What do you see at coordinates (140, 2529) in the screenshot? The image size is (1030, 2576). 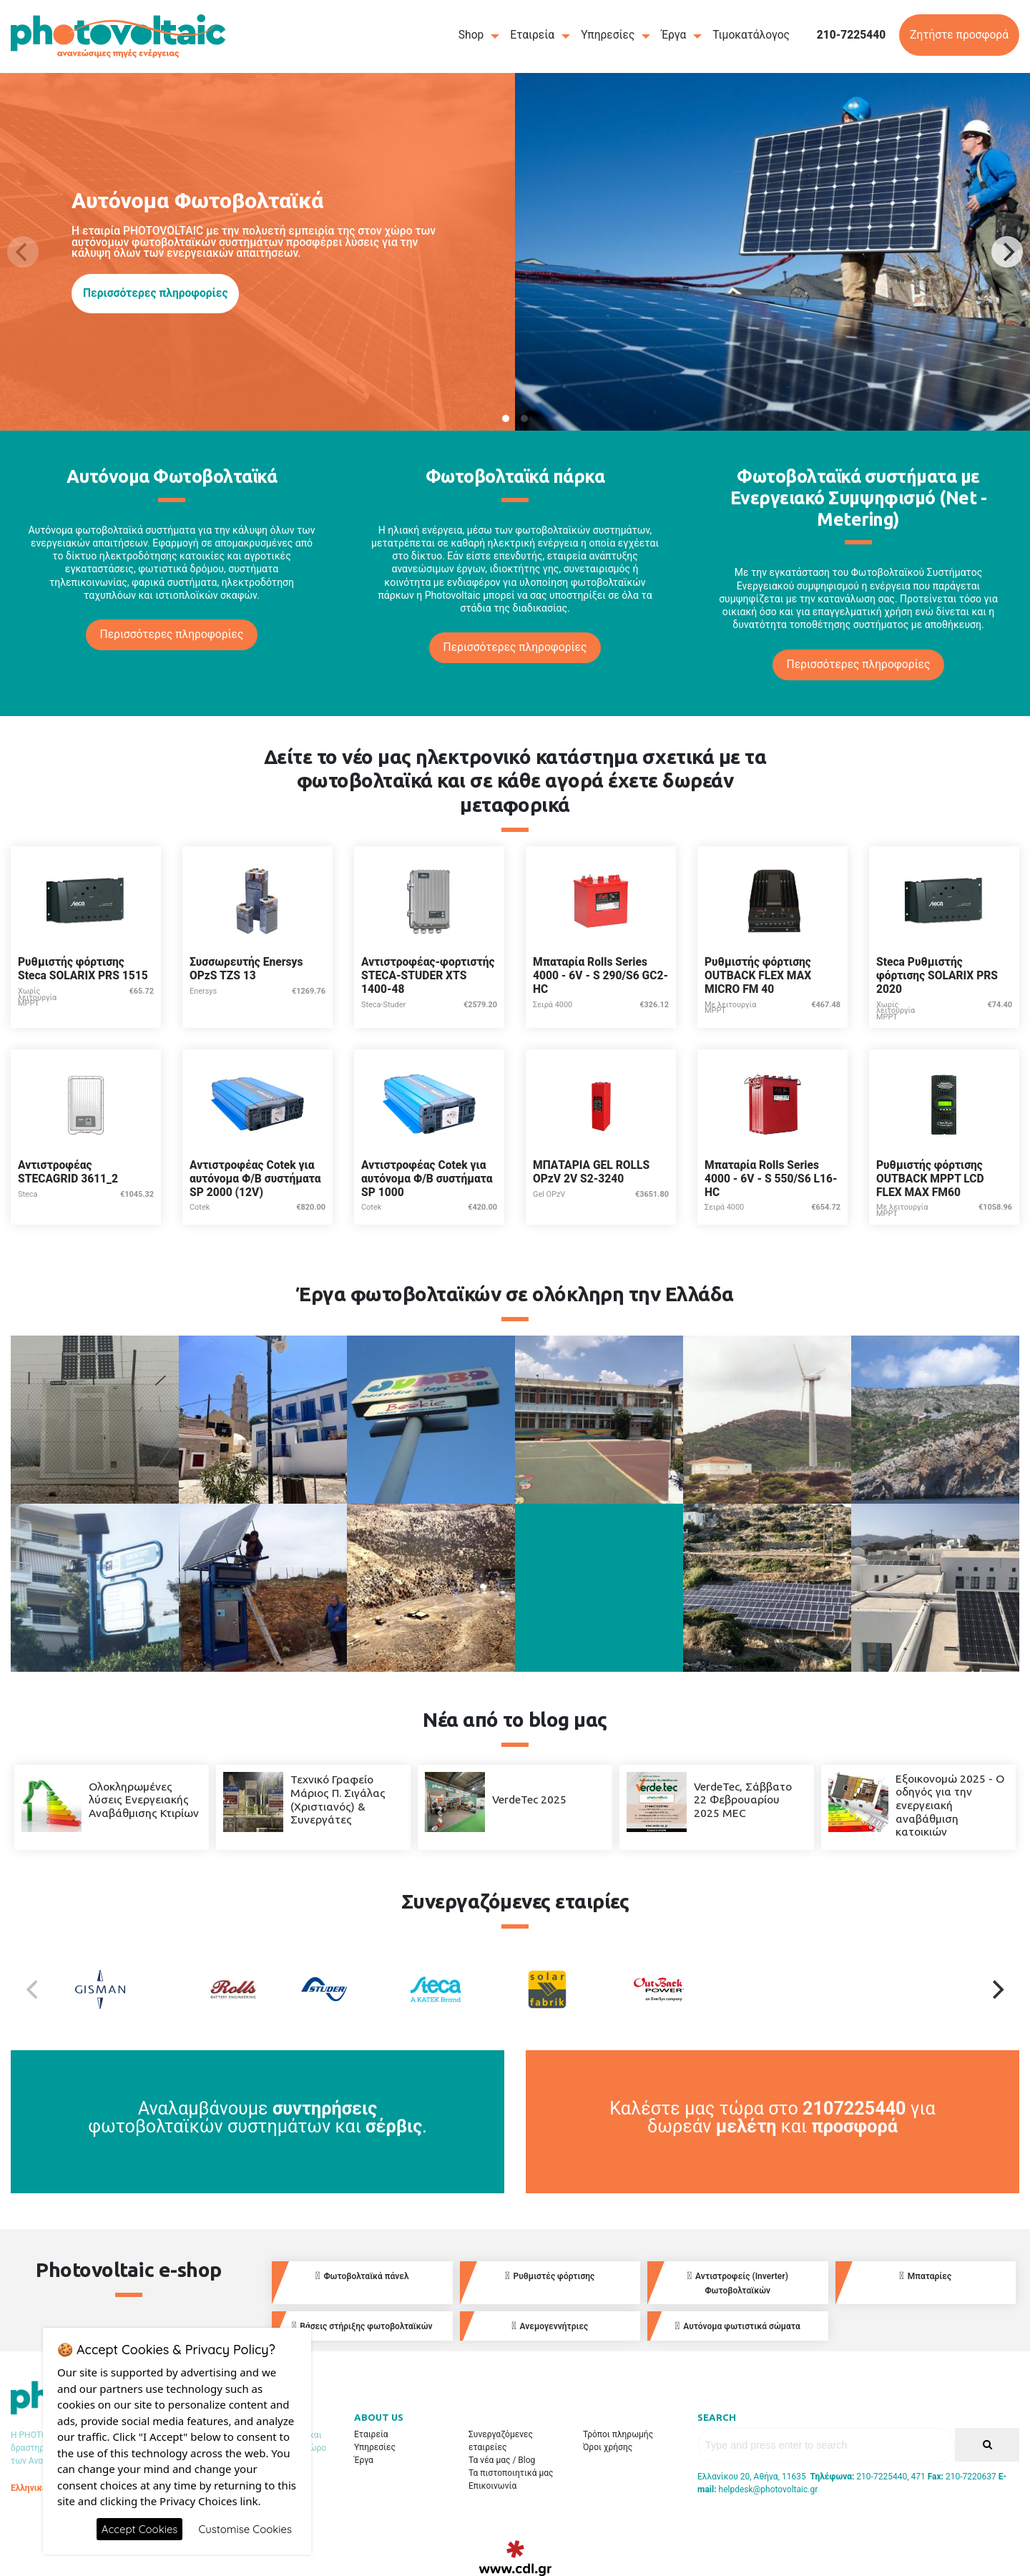 I see `Accept Cookies` at bounding box center [140, 2529].